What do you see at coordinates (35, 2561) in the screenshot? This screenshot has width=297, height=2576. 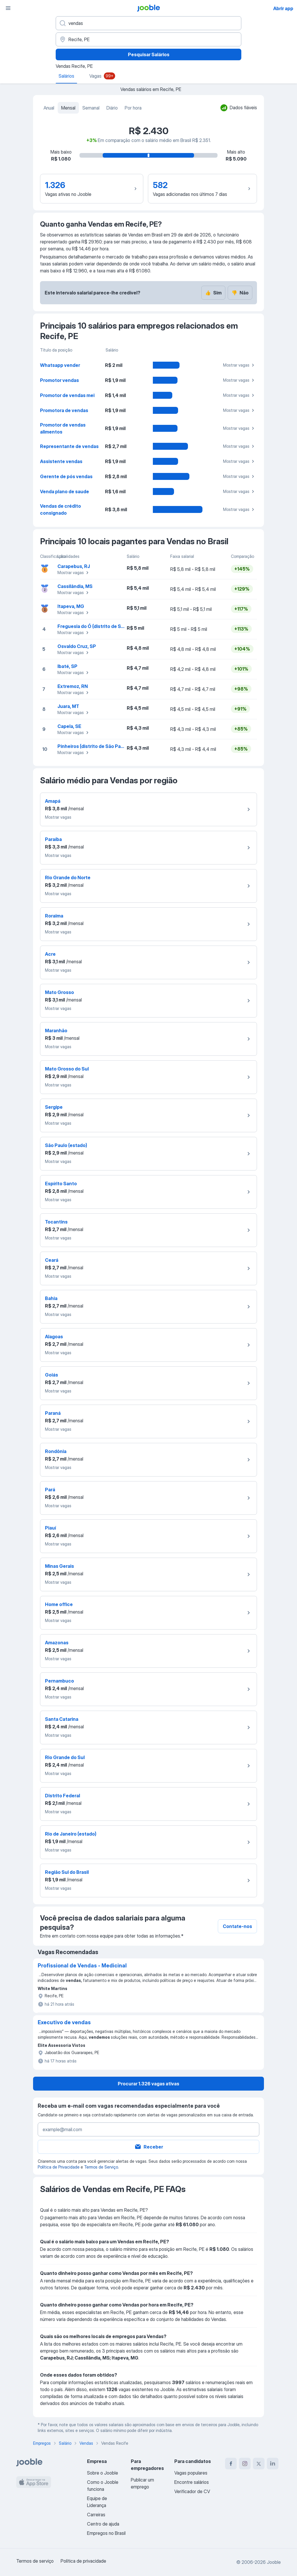 I see `Termos de serviço` at bounding box center [35, 2561].